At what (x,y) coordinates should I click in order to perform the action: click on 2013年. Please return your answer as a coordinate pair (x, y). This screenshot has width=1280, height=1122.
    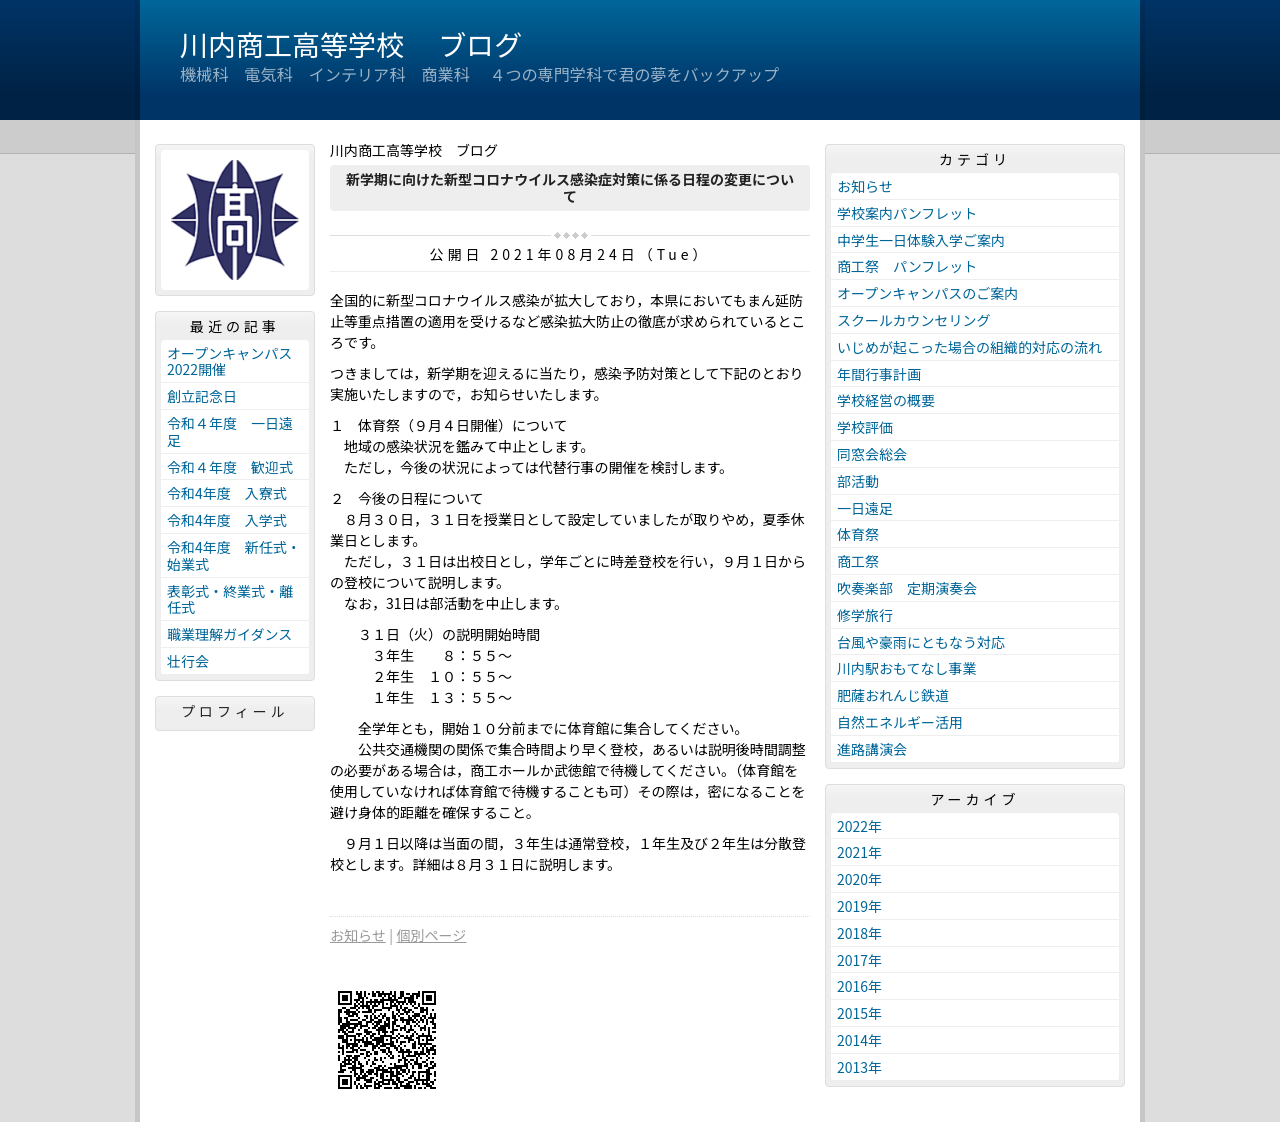
    Looking at the image, I should click on (859, 1067).